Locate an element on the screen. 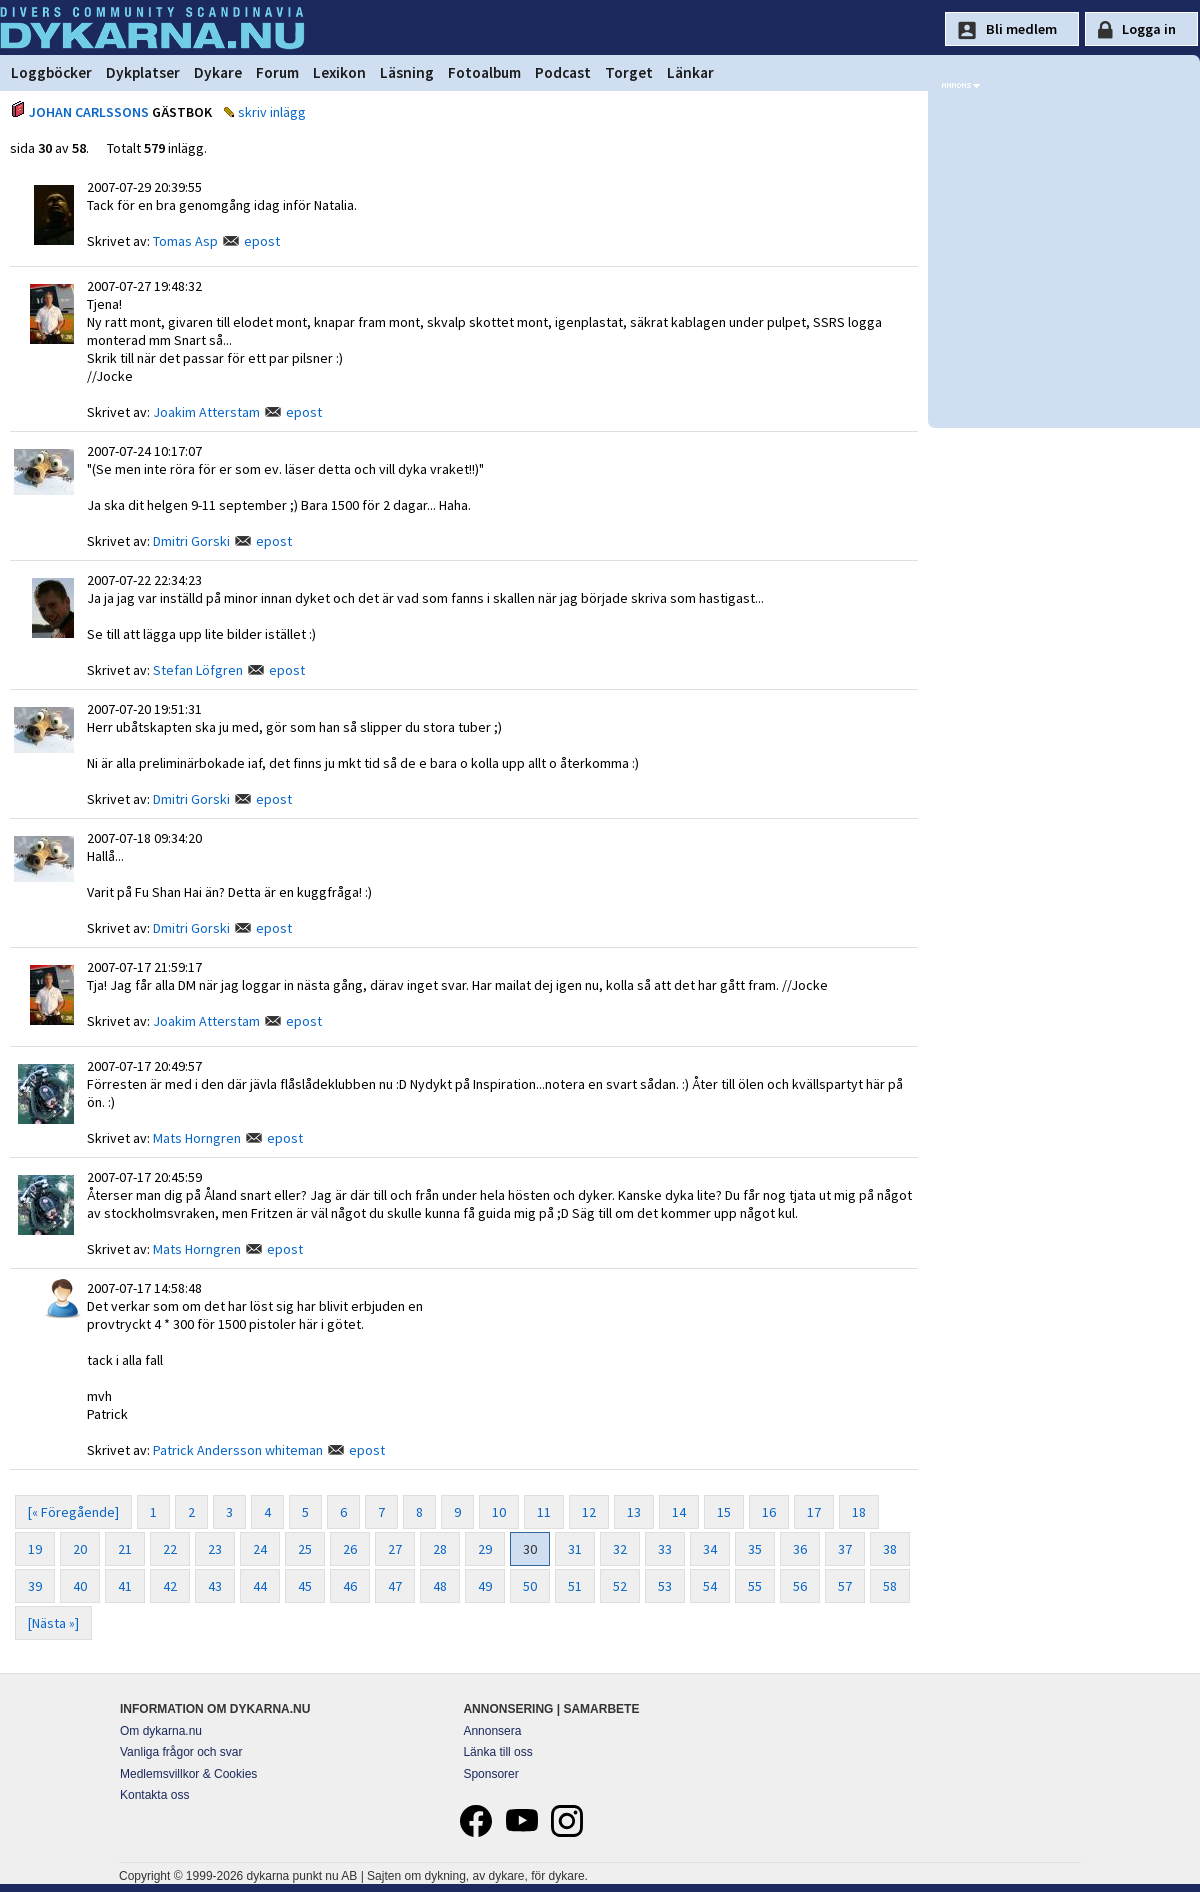  12 is located at coordinates (589, 1512).